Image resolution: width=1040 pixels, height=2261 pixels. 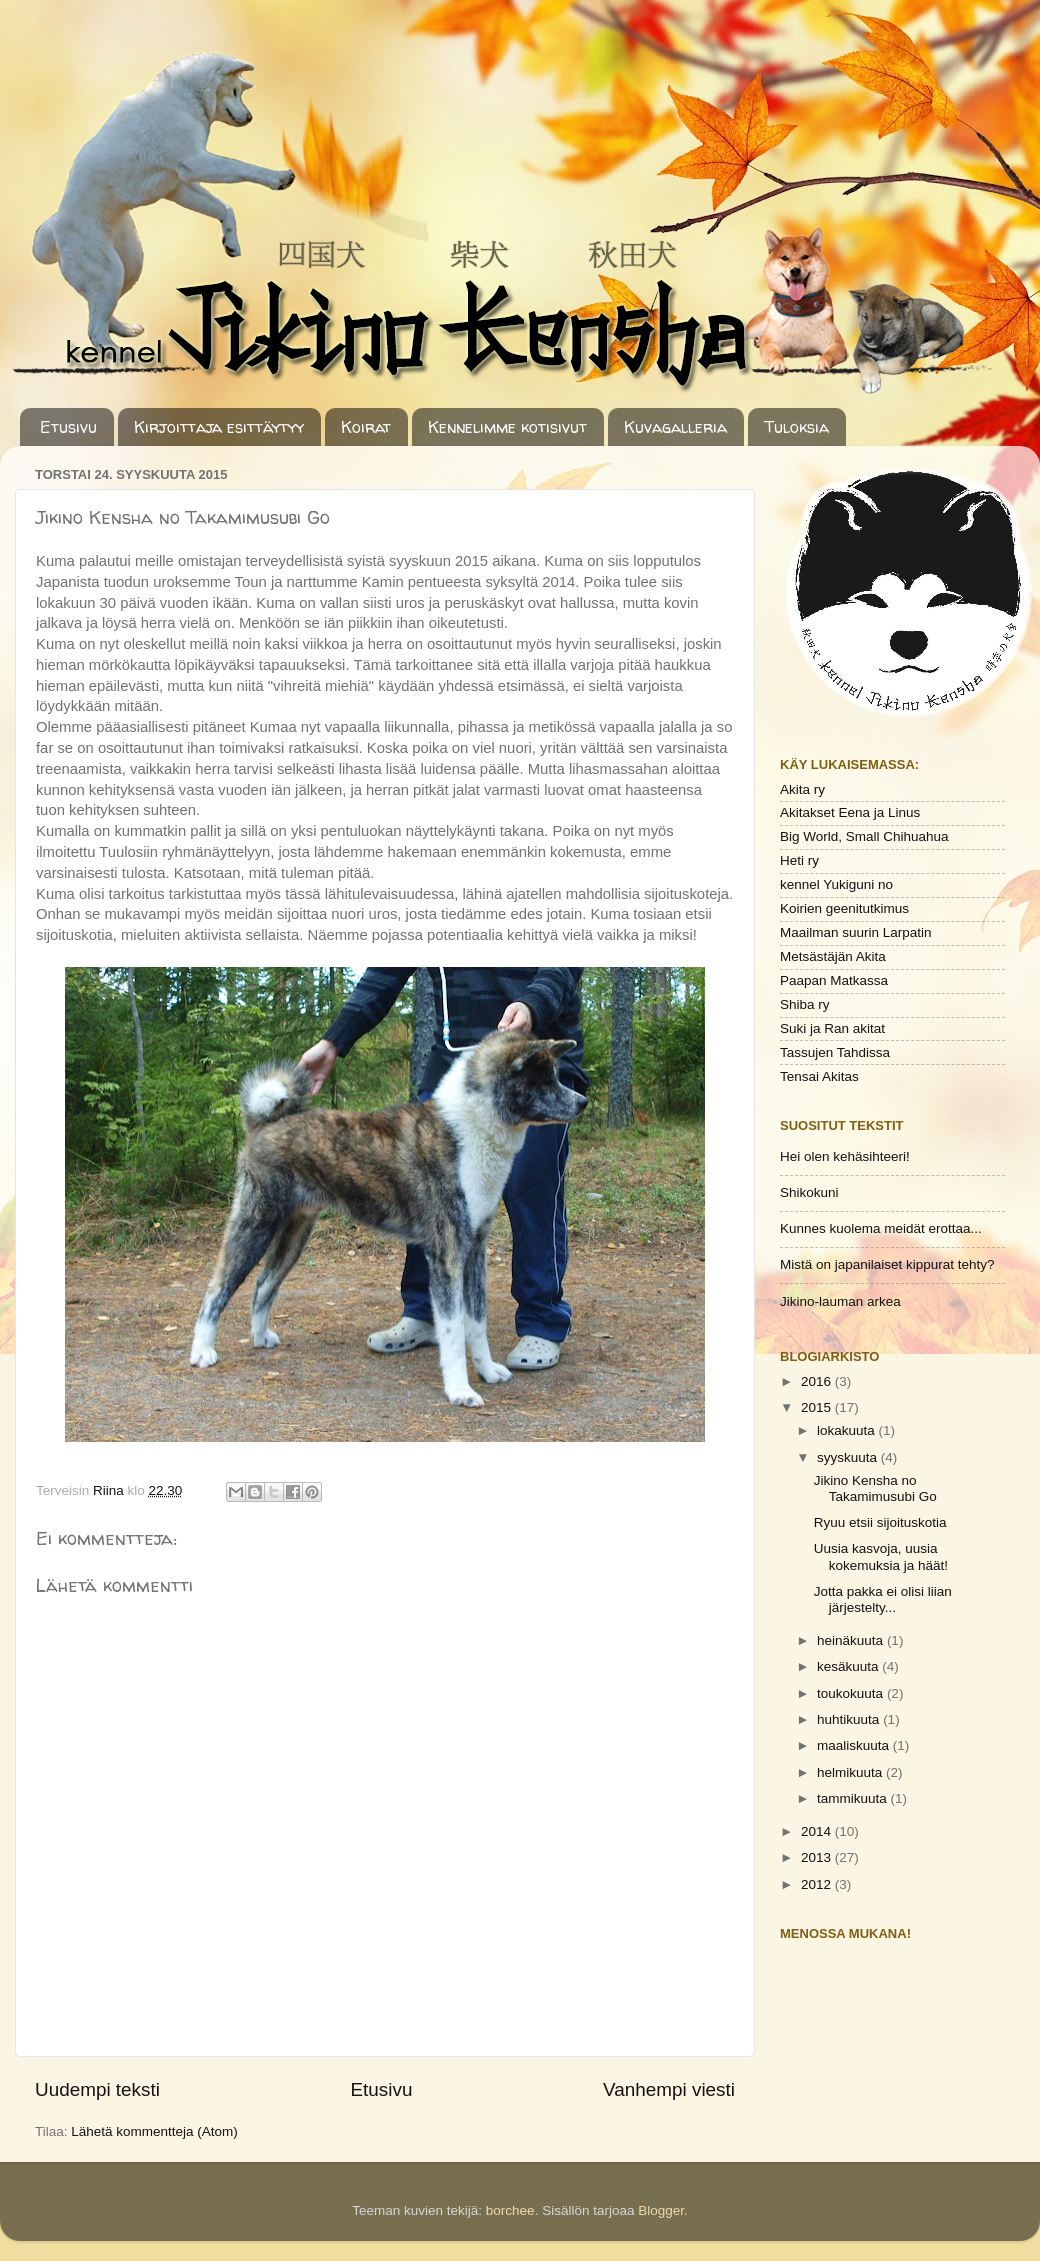 I want to click on tammikuuta, so click(x=854, y=1798).